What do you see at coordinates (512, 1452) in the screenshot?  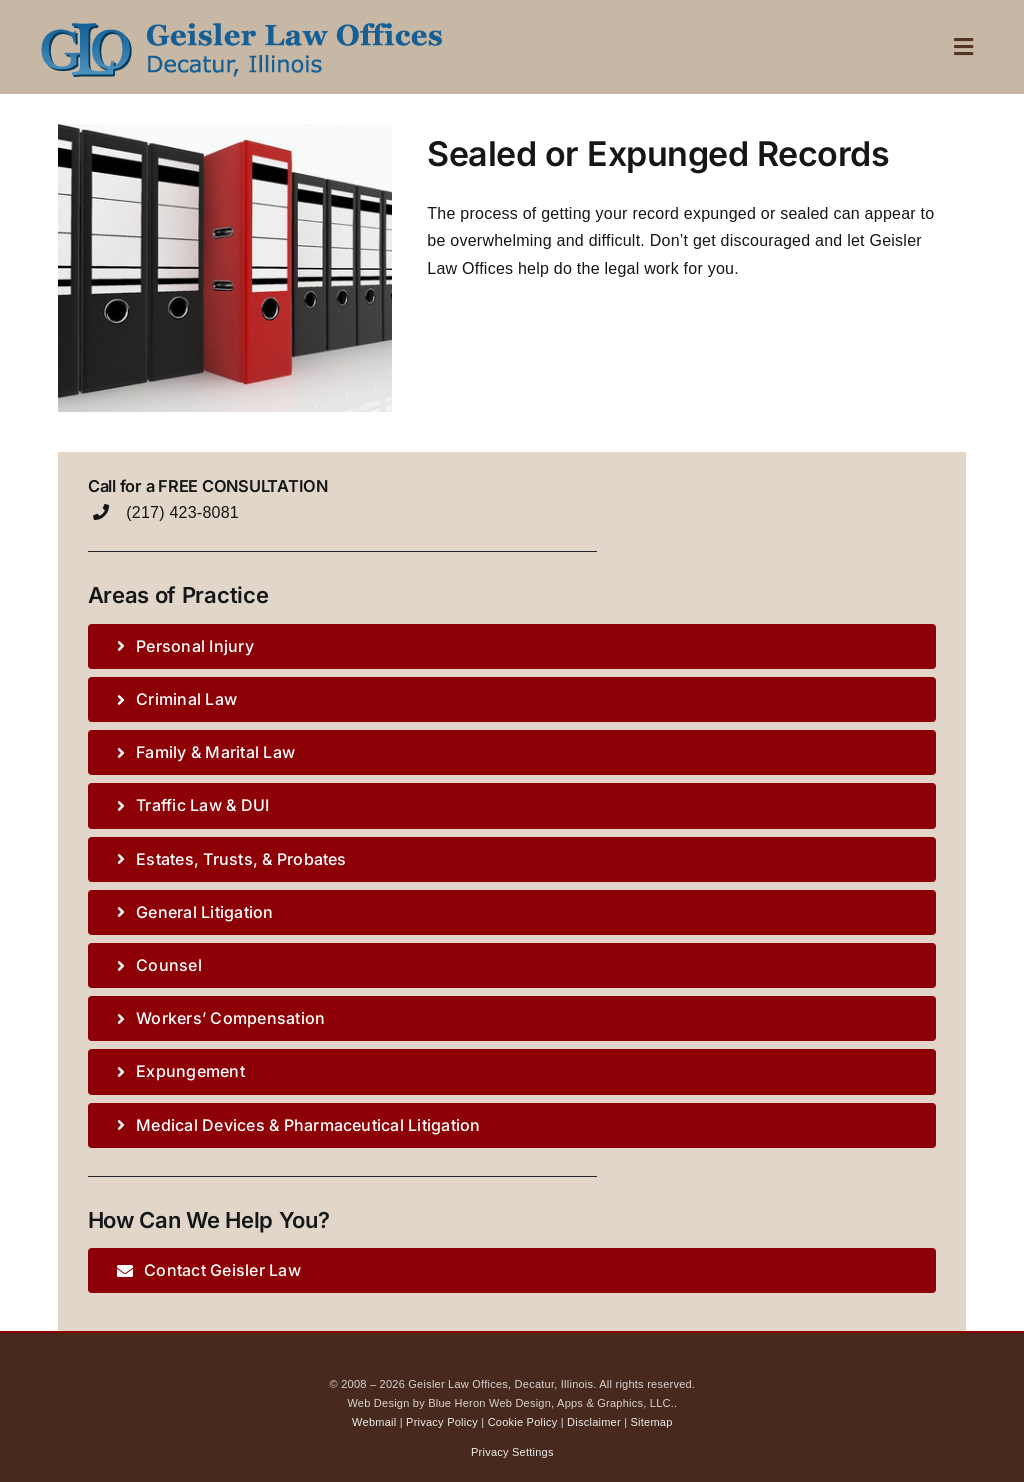 I see `Privacy Settings` at bounding box center [512, 1452].